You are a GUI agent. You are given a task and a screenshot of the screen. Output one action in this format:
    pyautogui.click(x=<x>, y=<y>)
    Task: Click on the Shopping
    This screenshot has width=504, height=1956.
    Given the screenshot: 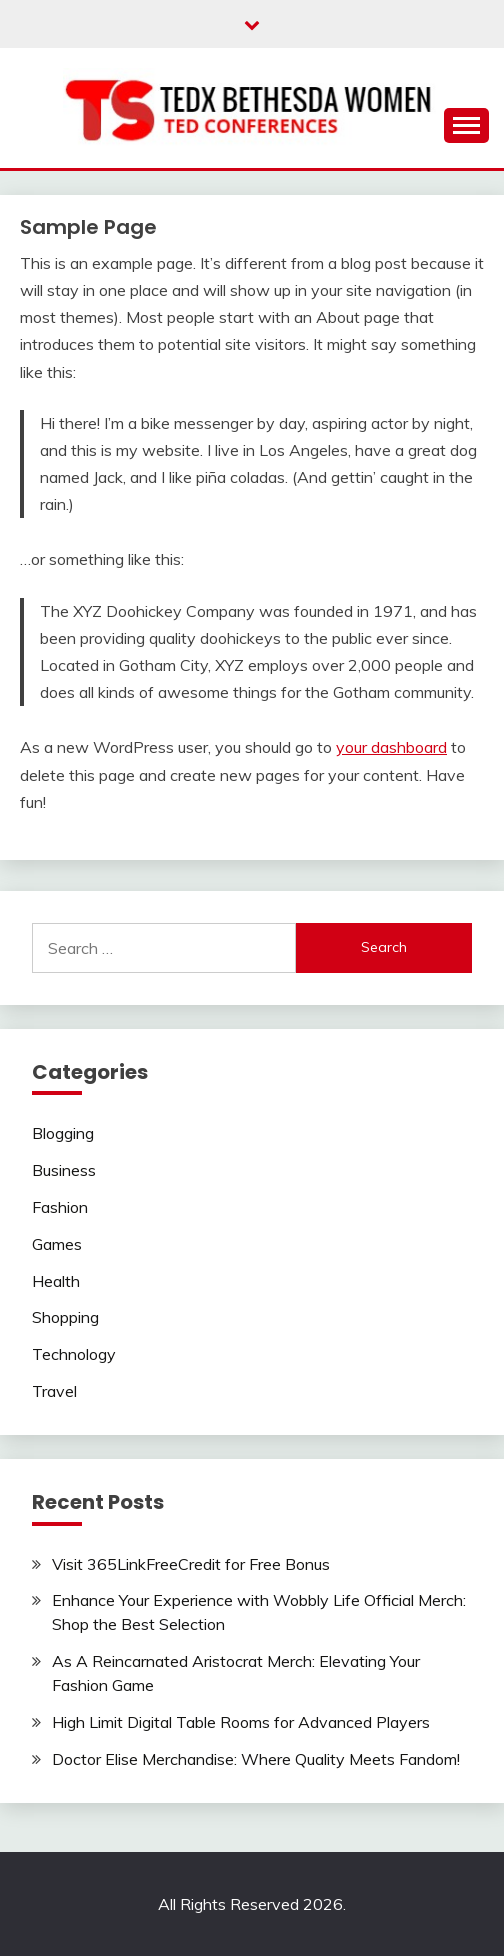 What is the action you would take?
    pyautogui.click(x=65, y=1317)
    